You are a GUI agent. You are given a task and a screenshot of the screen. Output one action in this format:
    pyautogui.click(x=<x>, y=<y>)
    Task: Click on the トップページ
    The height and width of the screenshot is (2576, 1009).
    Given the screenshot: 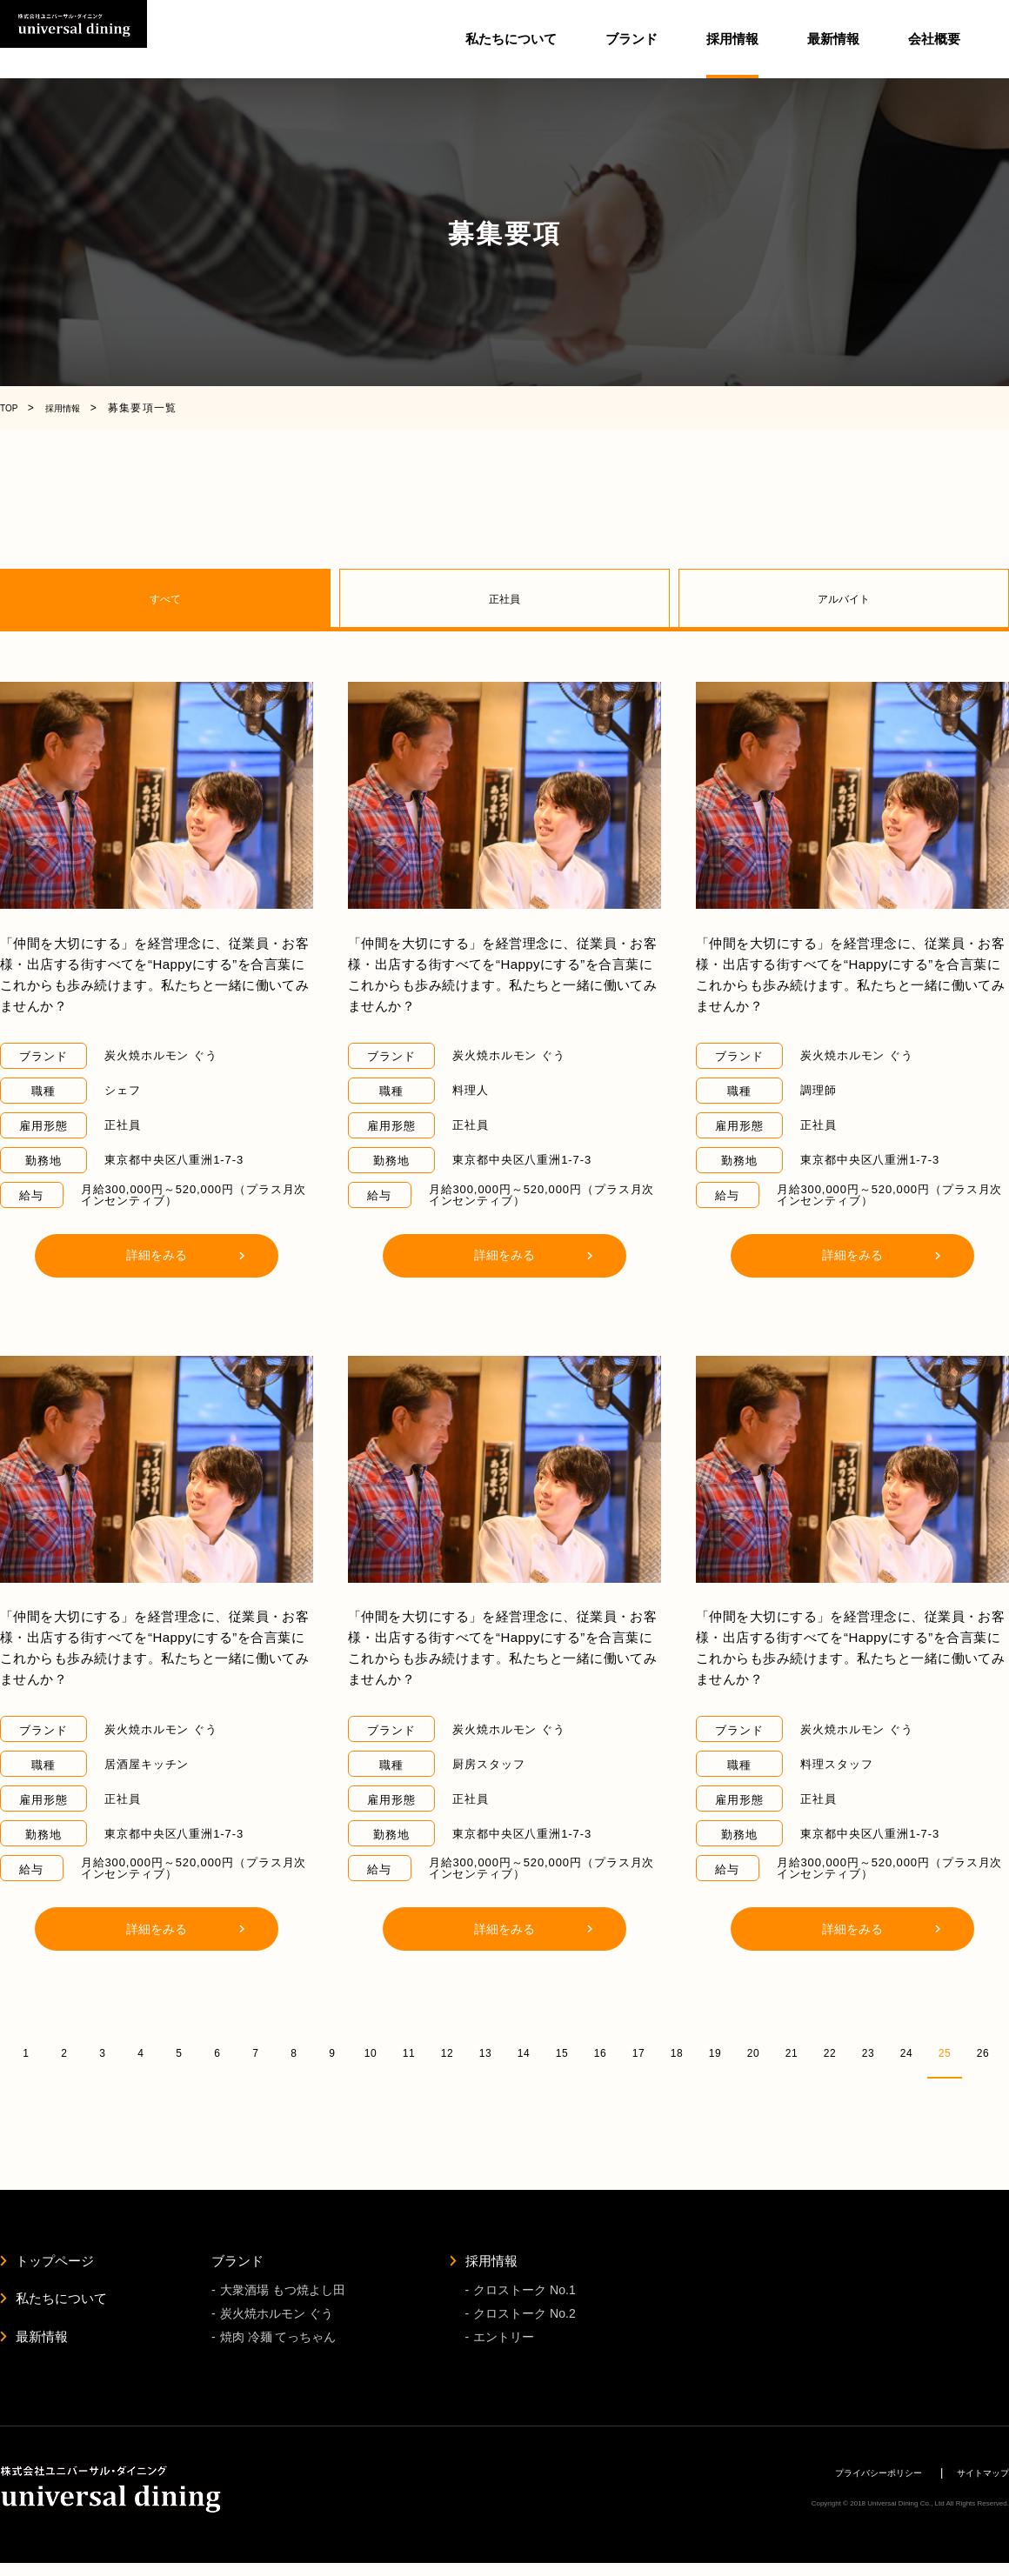 What is the action you would take?
    pyautogui.click(x=55, y=2261)
    